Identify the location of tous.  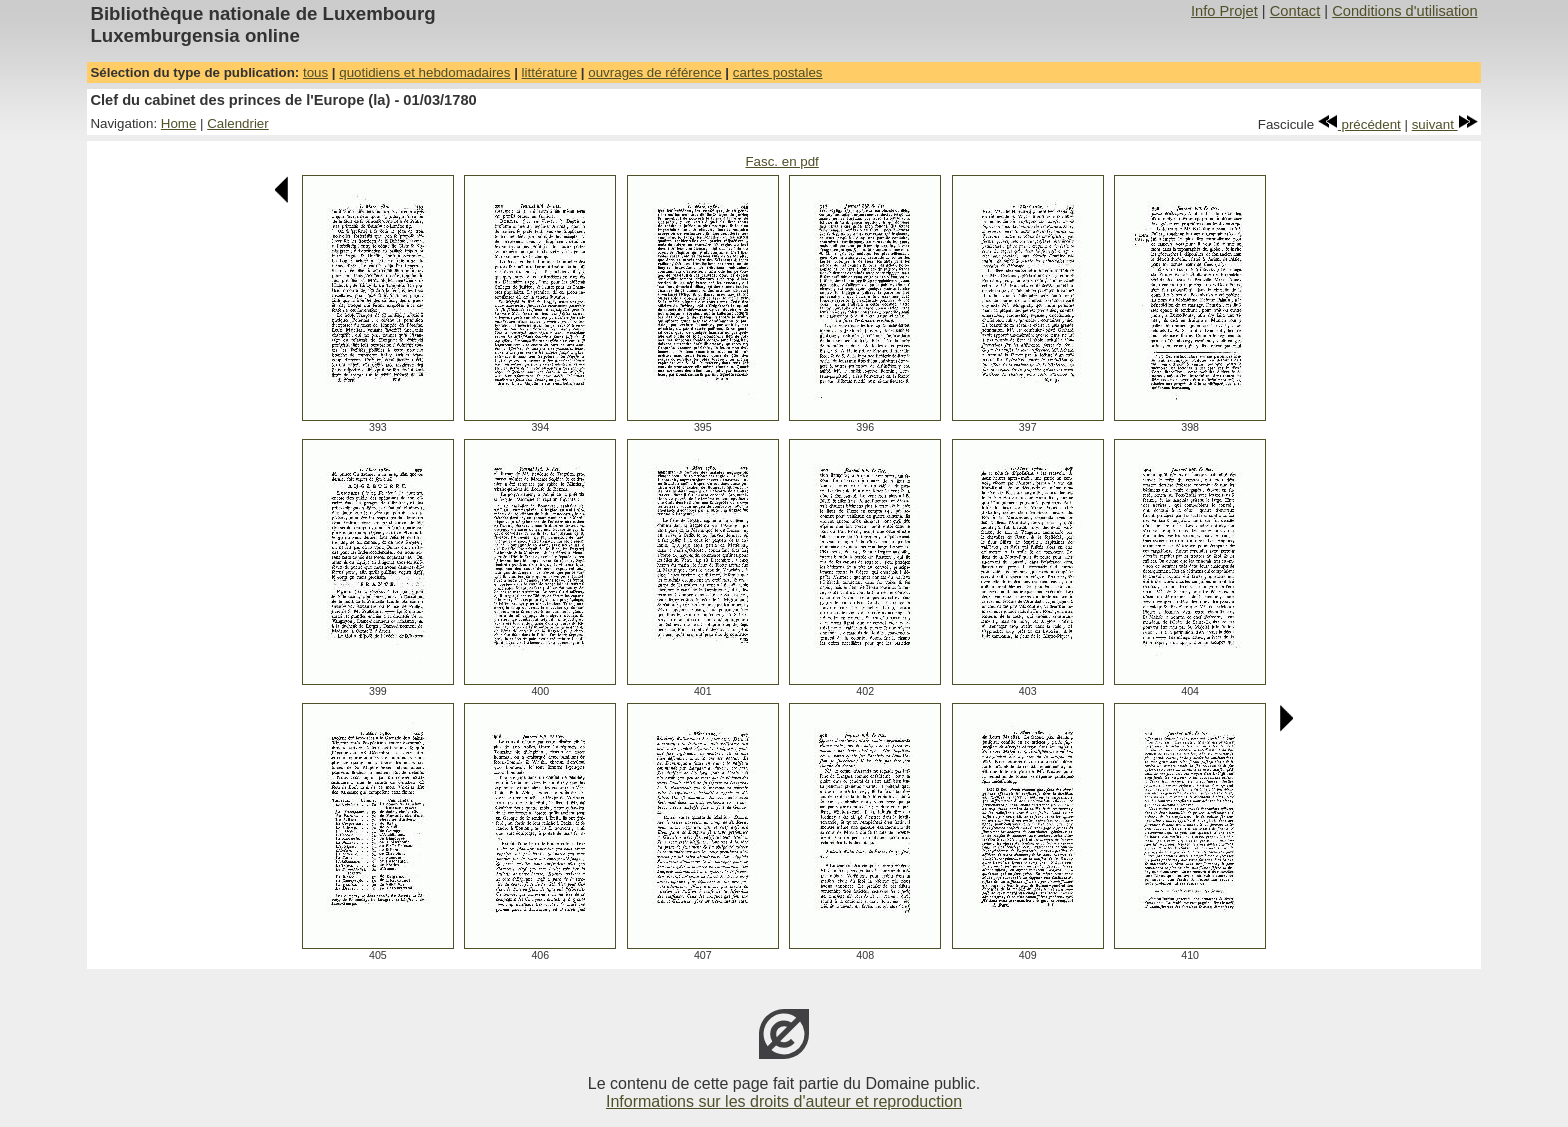
(315, 72).